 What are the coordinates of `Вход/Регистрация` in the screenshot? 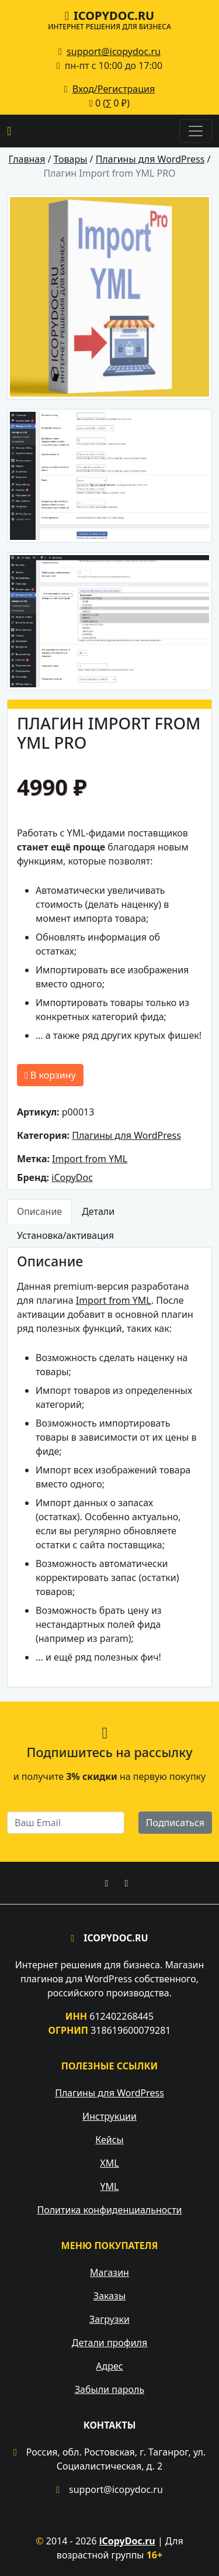 It's located at (113, 88).